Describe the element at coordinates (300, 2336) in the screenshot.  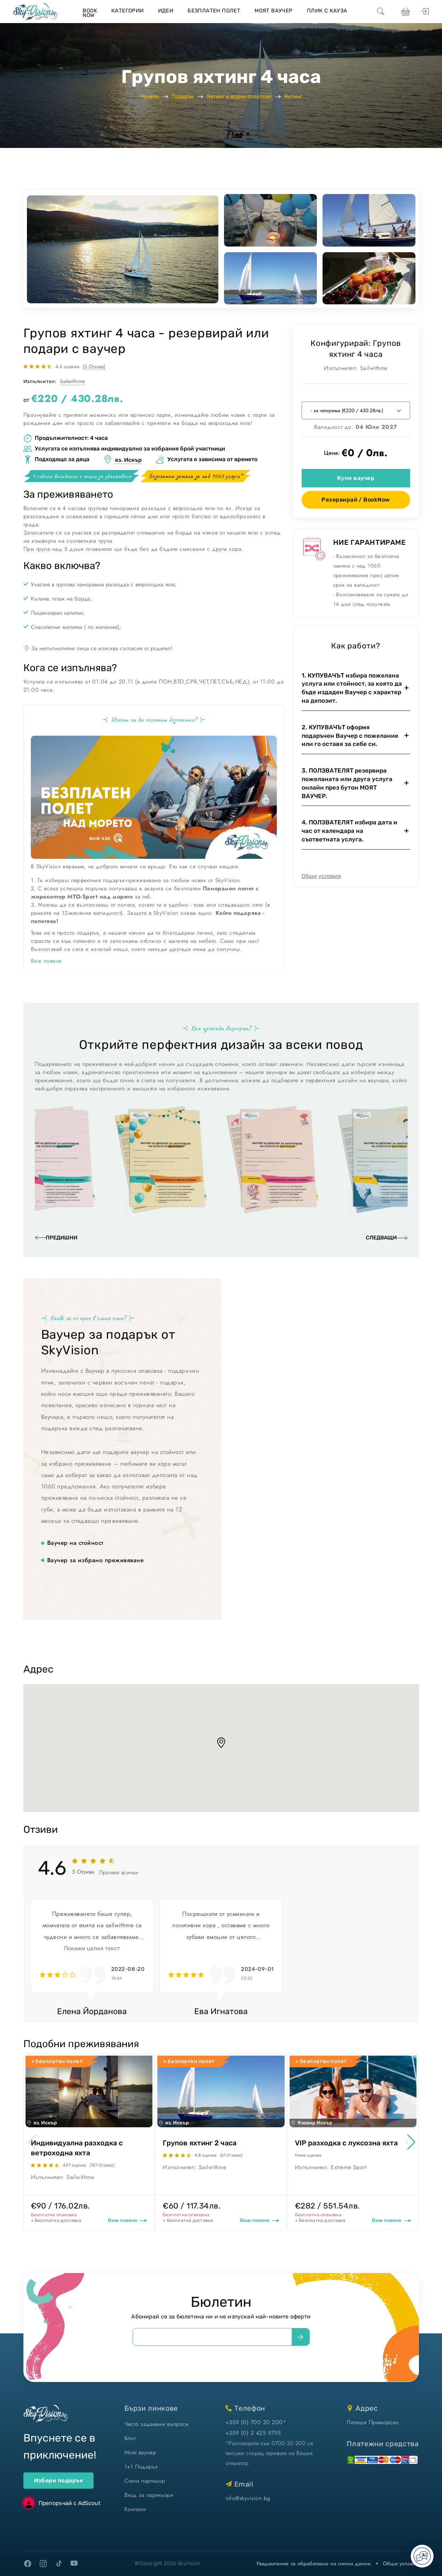
I see `[submit]` at that location.